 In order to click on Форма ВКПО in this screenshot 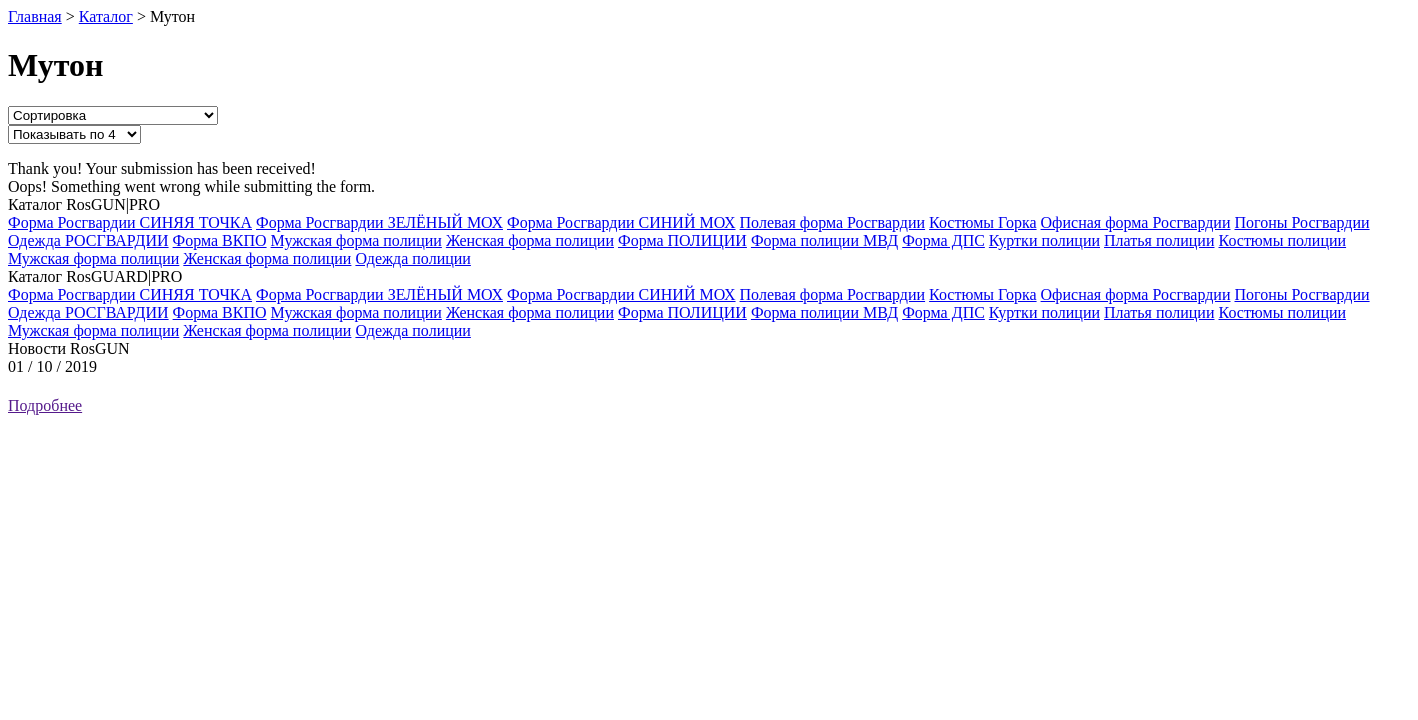, I will do `click(220, 240)`.